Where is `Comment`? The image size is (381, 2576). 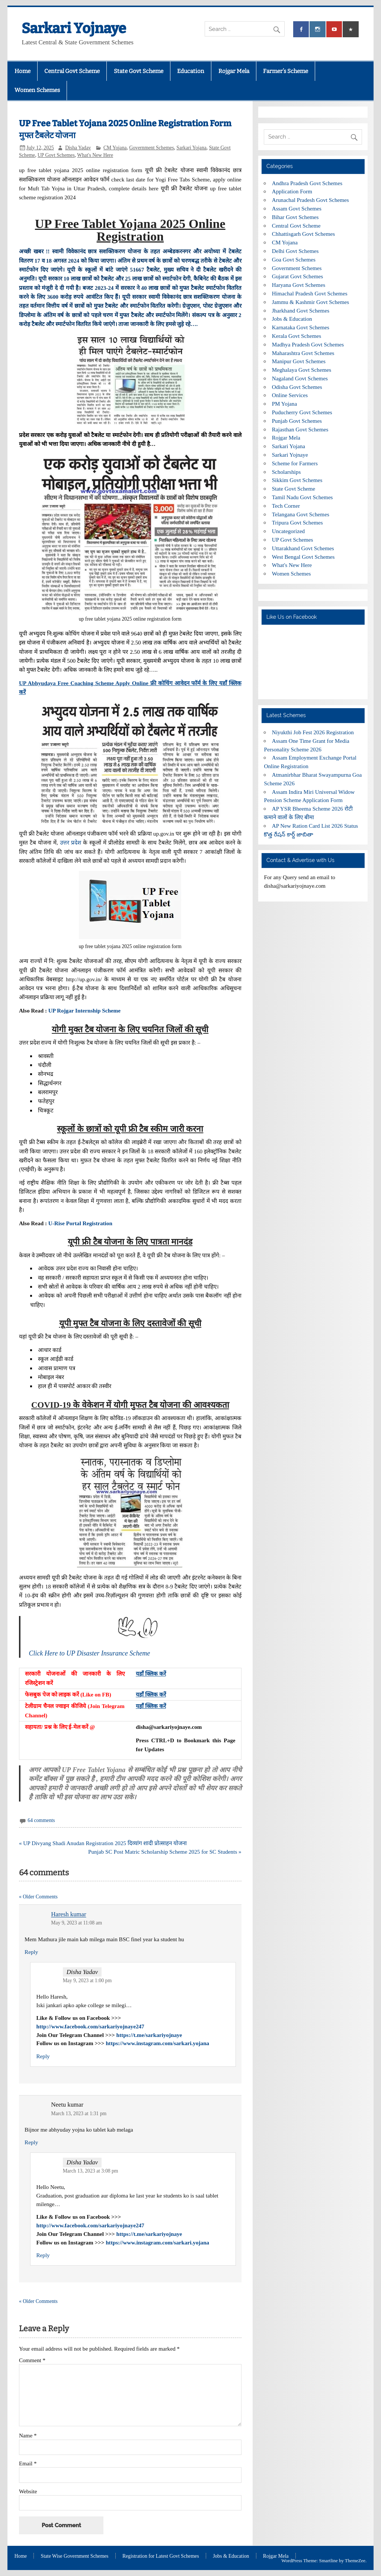 Comment is located at coordinates (32, 2360).